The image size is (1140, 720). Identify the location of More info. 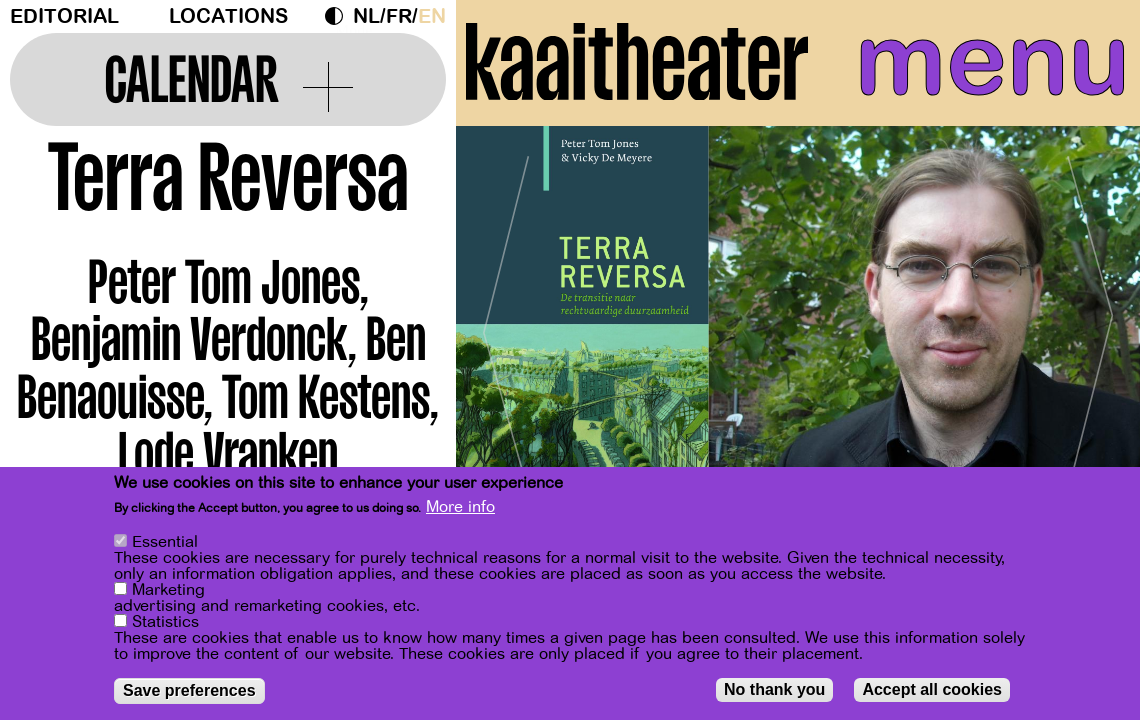
(460, 507).